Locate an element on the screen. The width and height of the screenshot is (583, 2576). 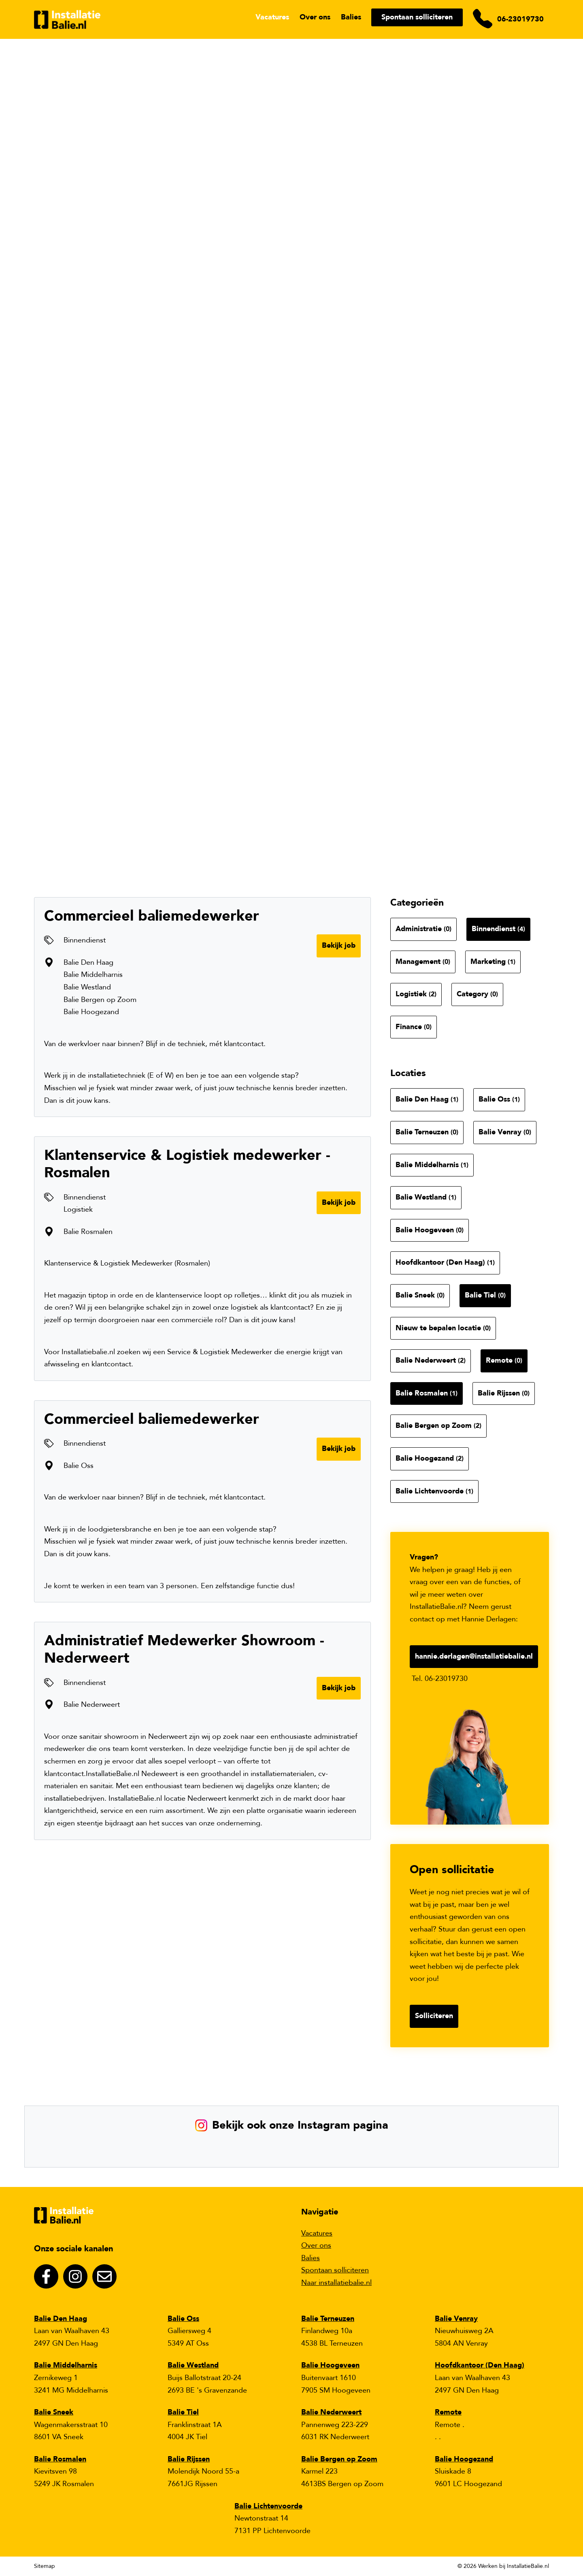
Vacatures is located at coordinates (272, 17).